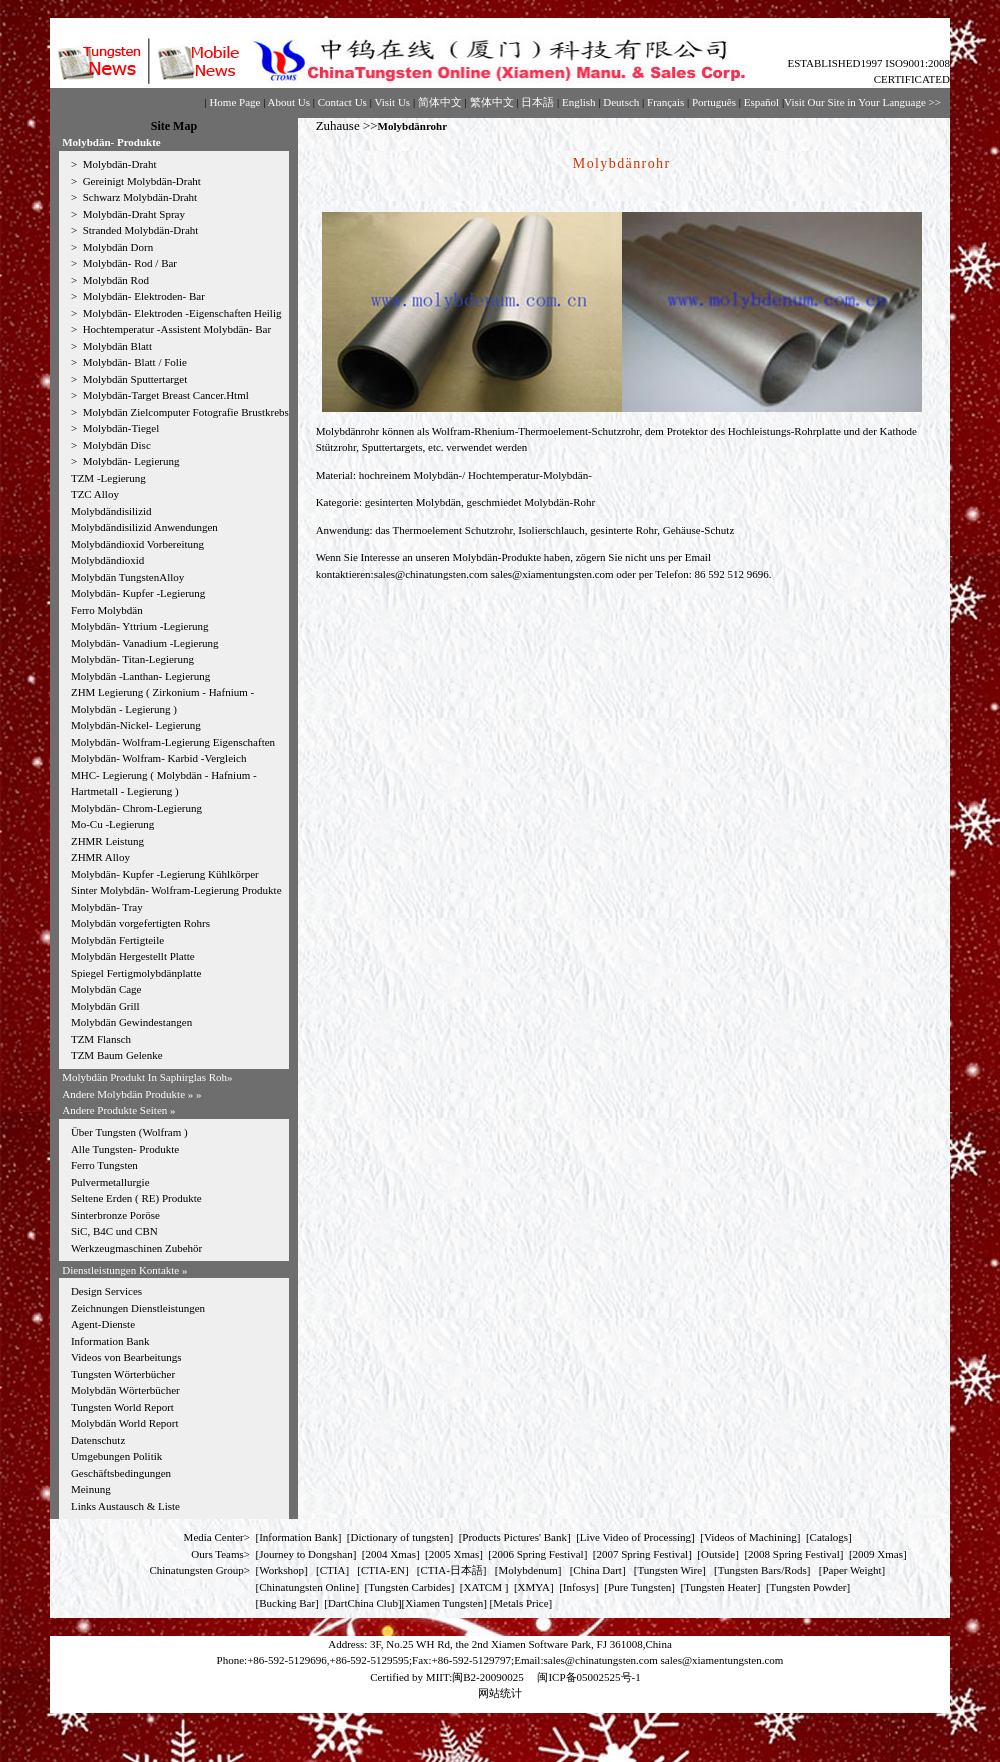 The image size is (1000, 1762). What do you see at coordinates (119, 428) in the screenshot?
I see `Molybdän-Tiegel` at bounding box center [119, 428].